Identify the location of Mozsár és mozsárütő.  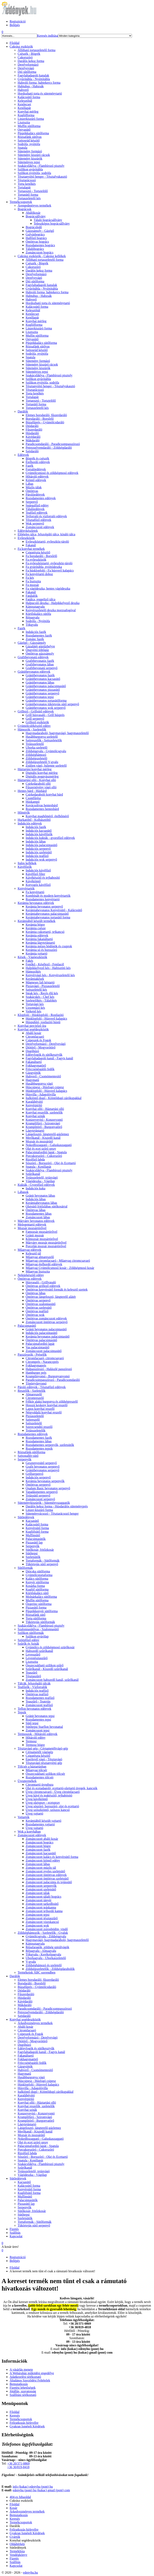
(39, 1141).